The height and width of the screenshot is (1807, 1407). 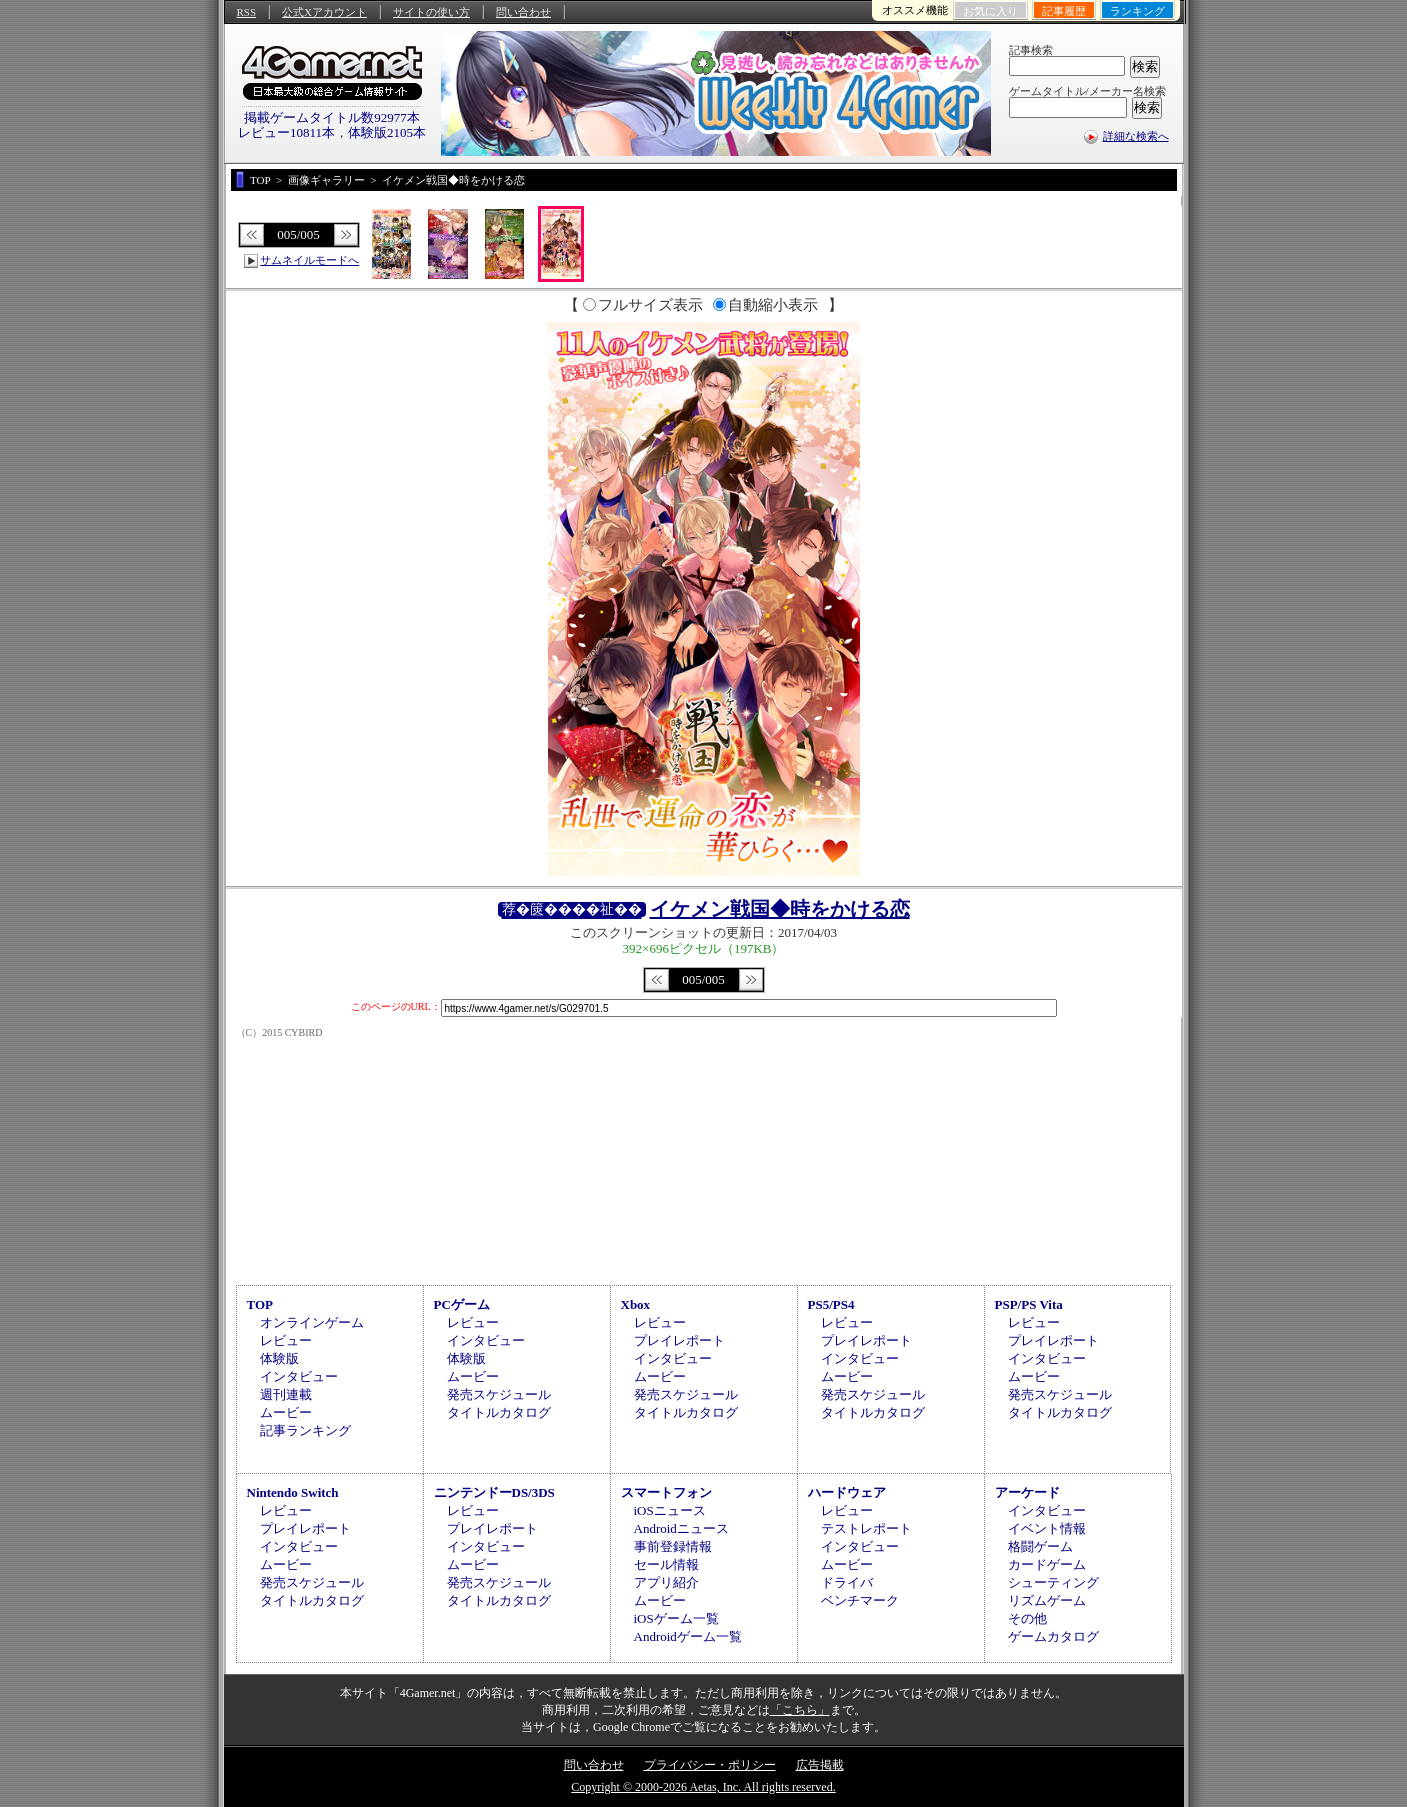 I want to click on カードゲーム, so click(x=1047, y=1564).